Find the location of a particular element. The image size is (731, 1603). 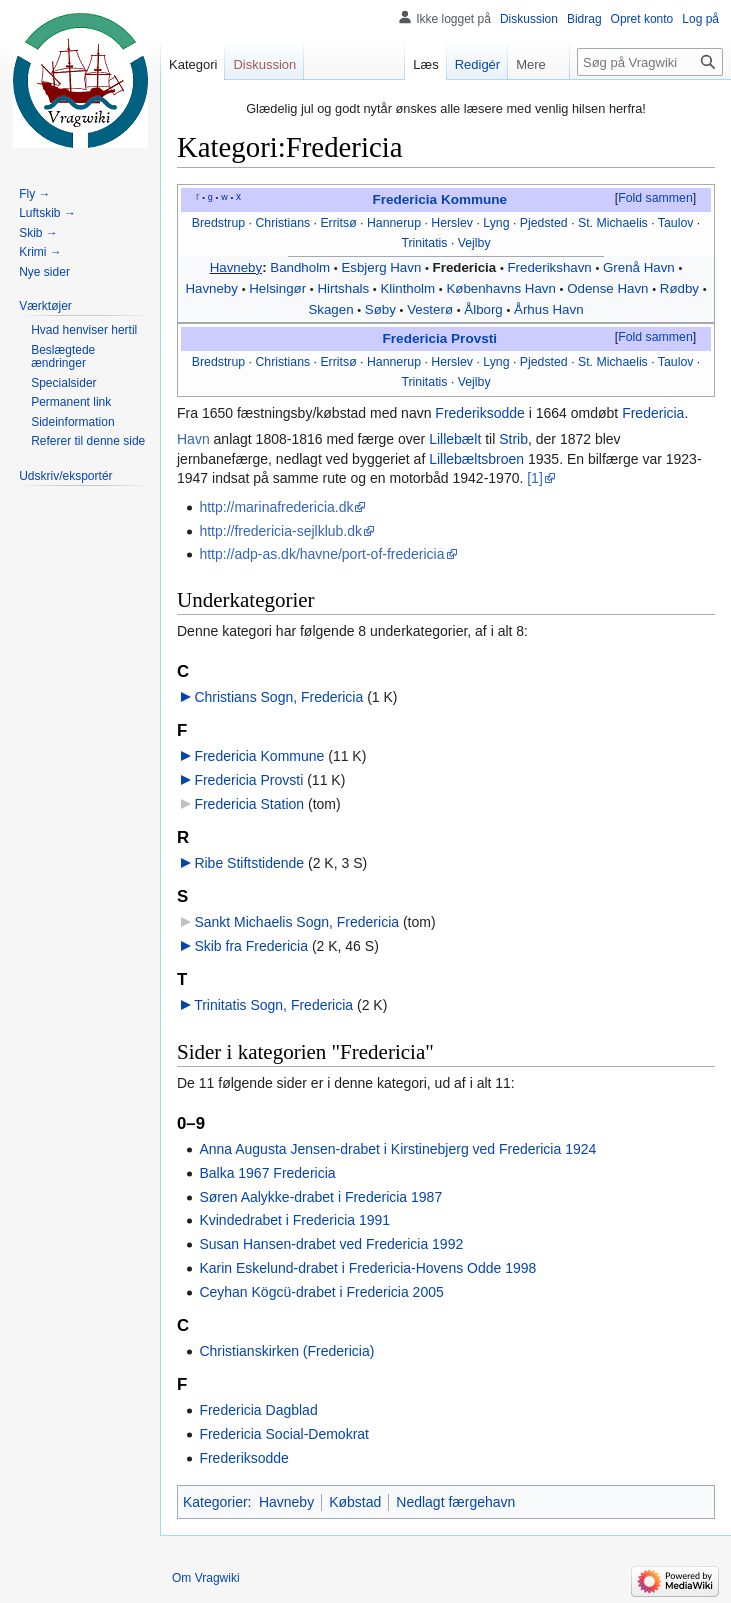

Strib is located at coordinates (513, 439).